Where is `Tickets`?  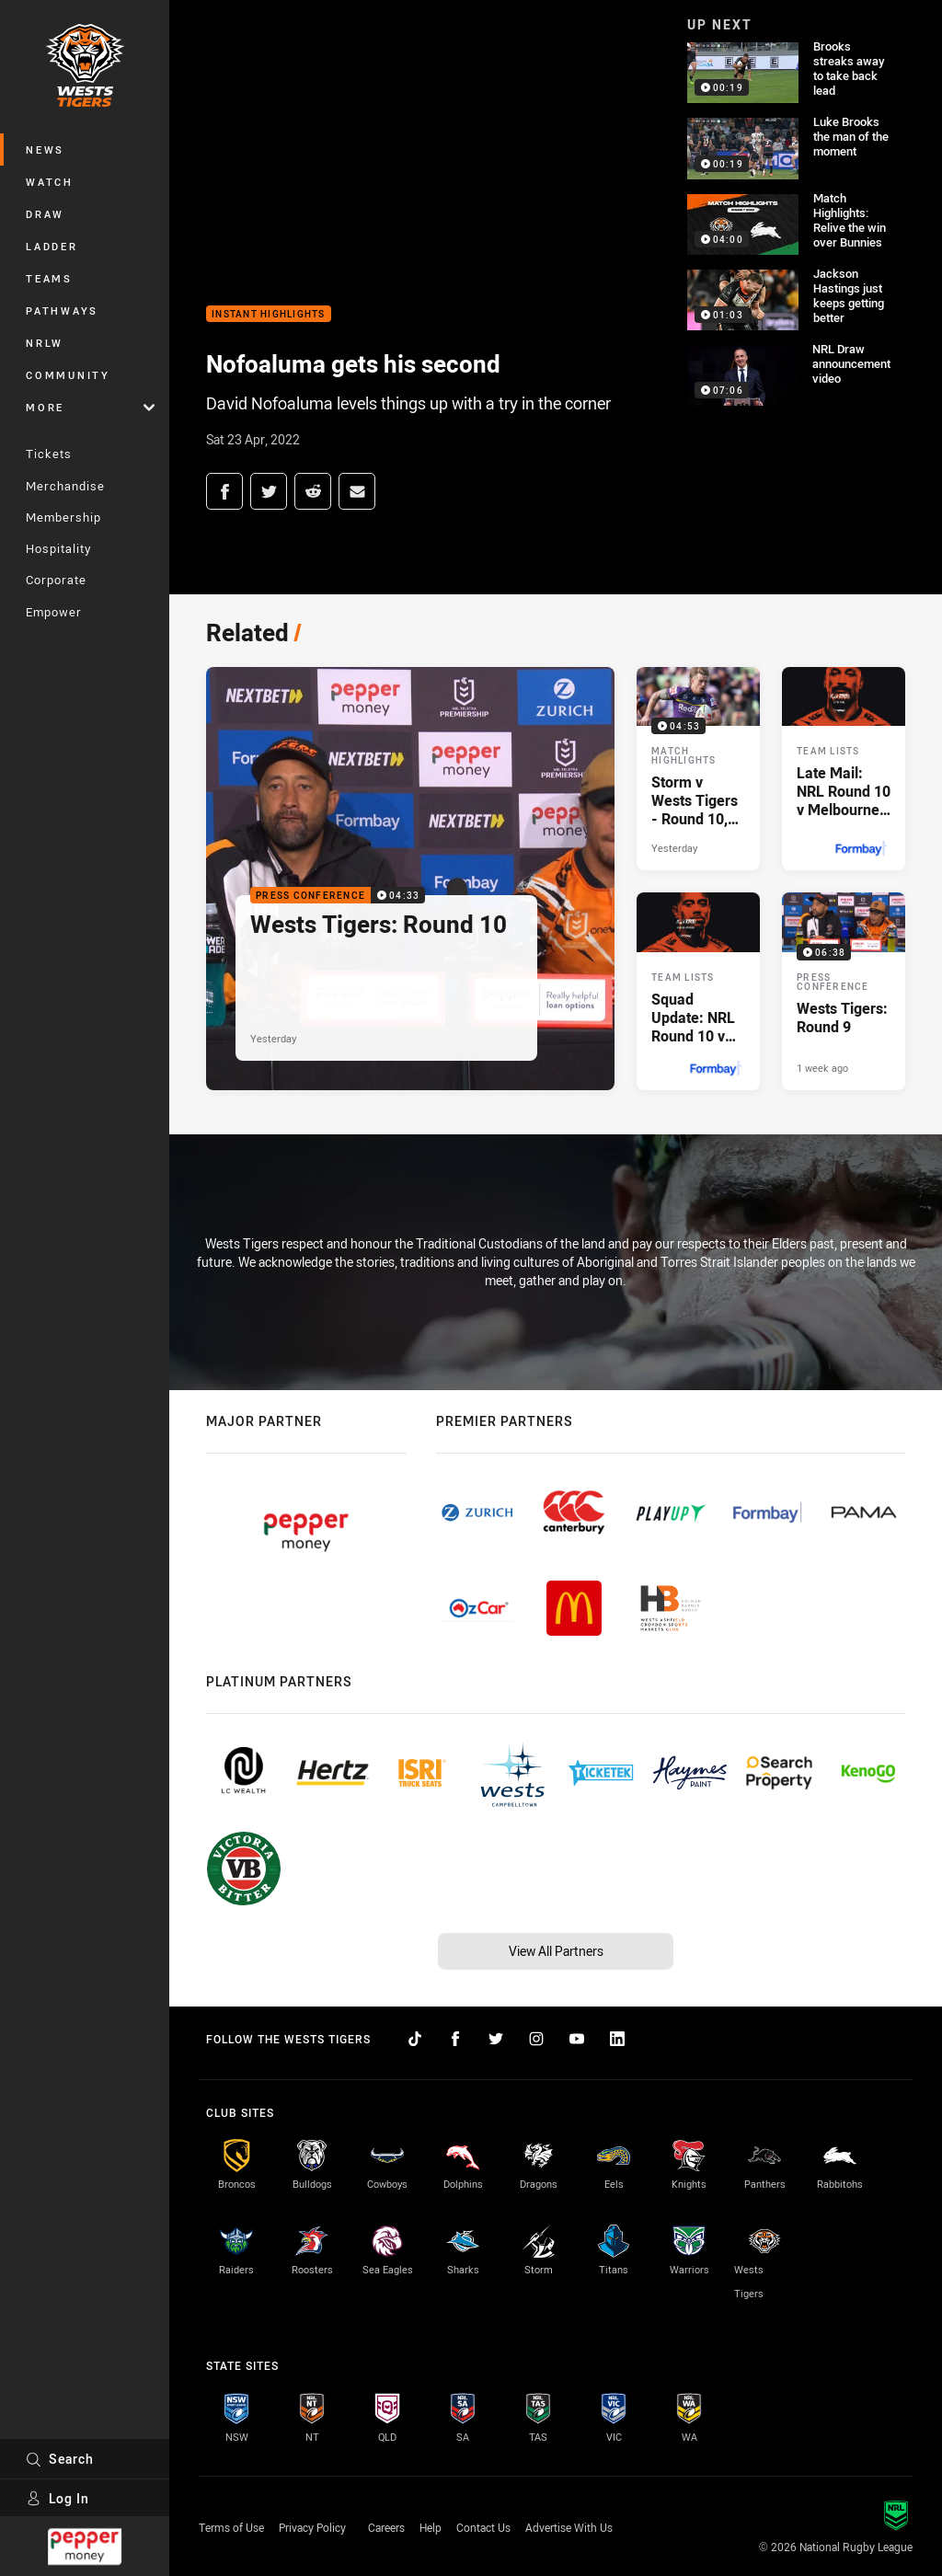
Tickets is located at coordinates (49, 453).